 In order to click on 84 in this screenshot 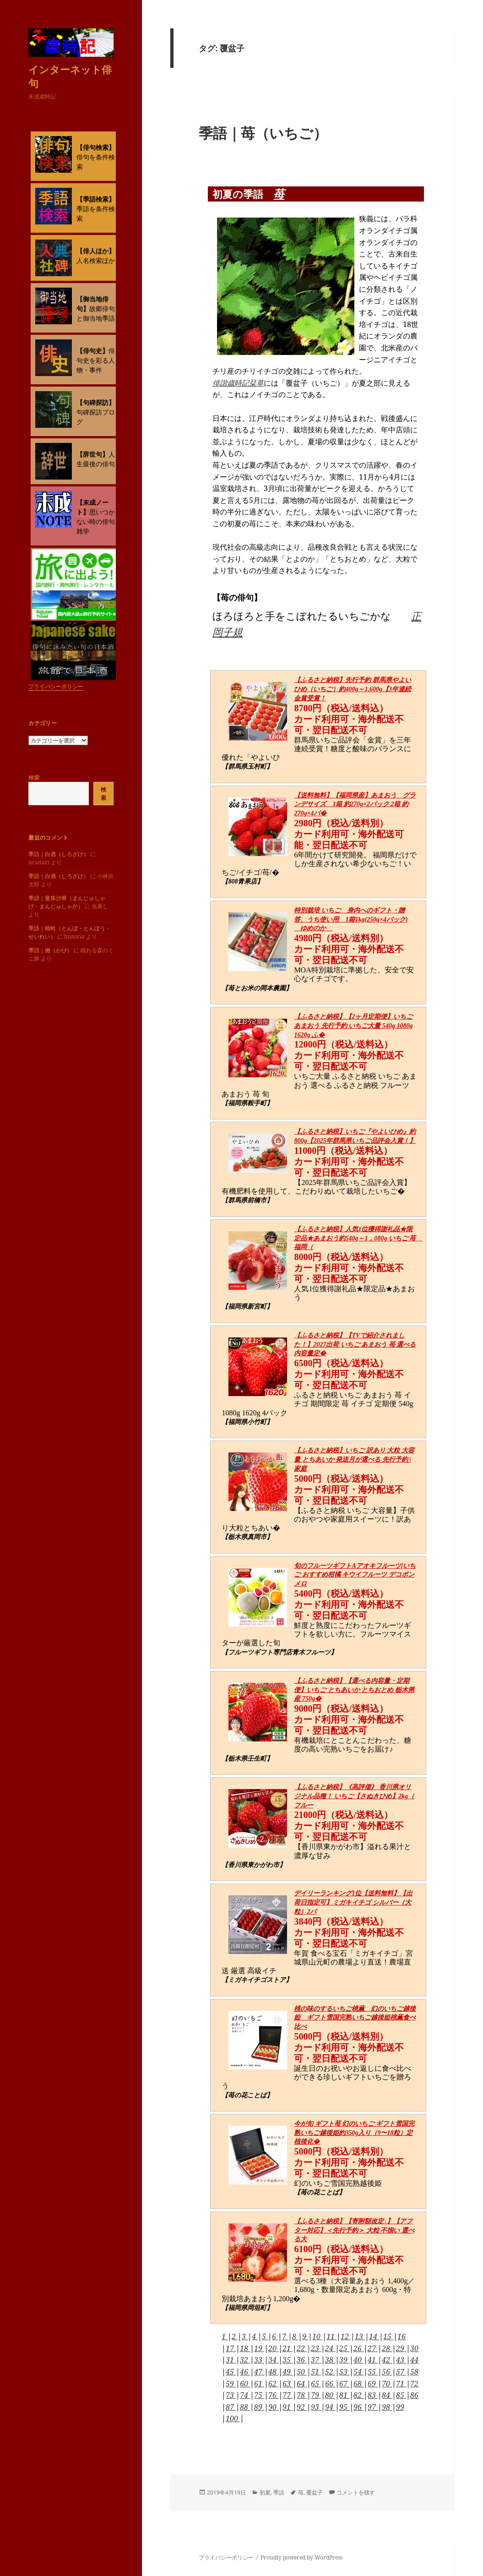, I will do `click(387, 2395)`.